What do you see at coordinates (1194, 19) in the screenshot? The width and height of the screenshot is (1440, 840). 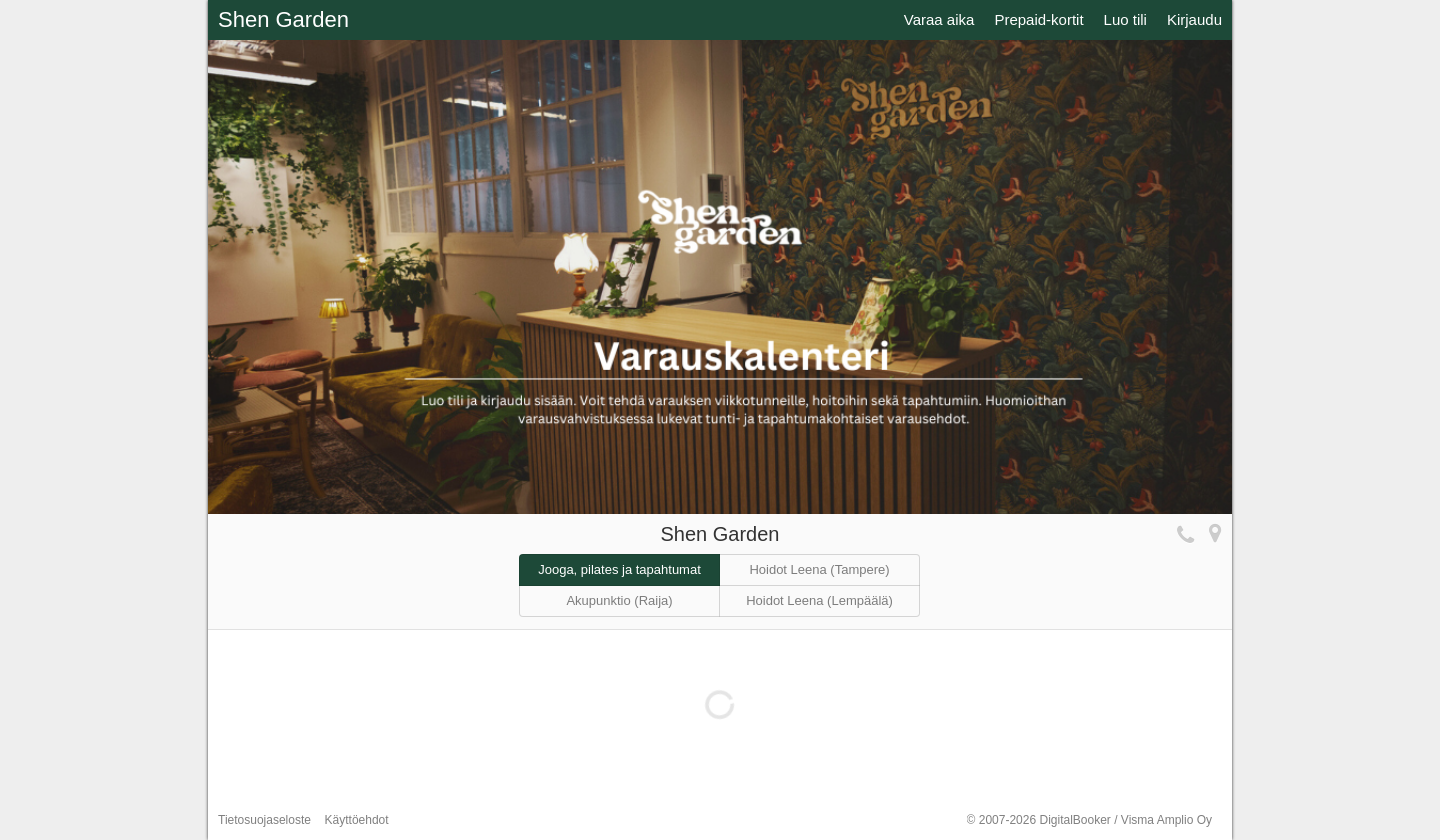 I see `Kirjaudu` at bounding box center [1194, 19].